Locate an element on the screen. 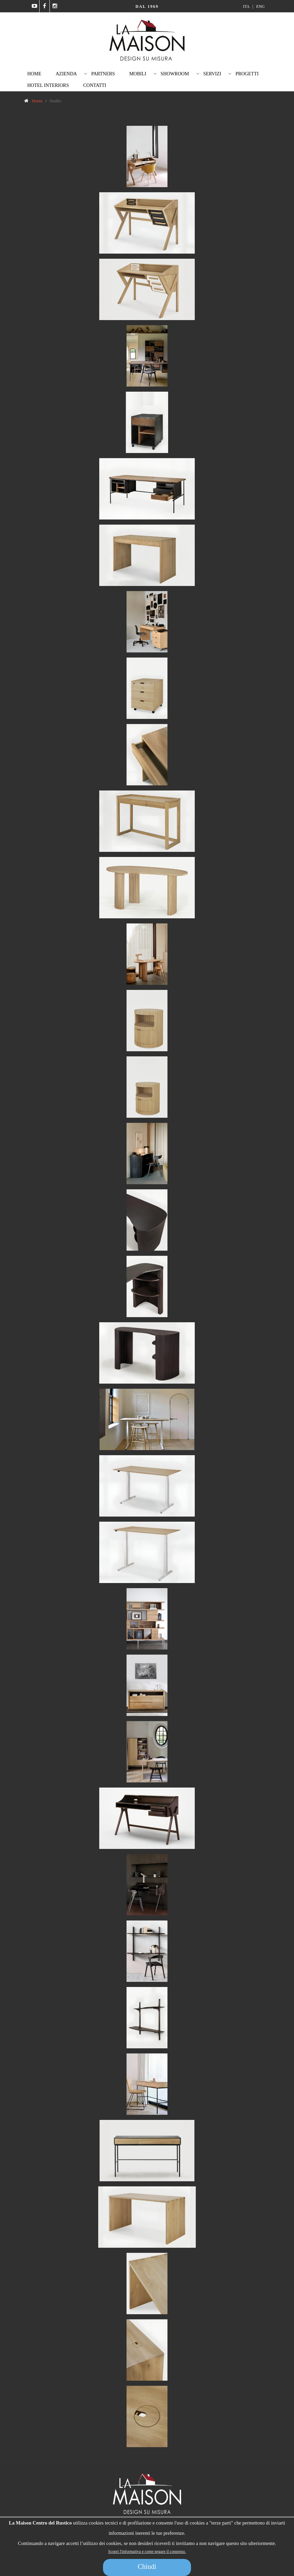  Servizi is located at coordinates (212, 73).